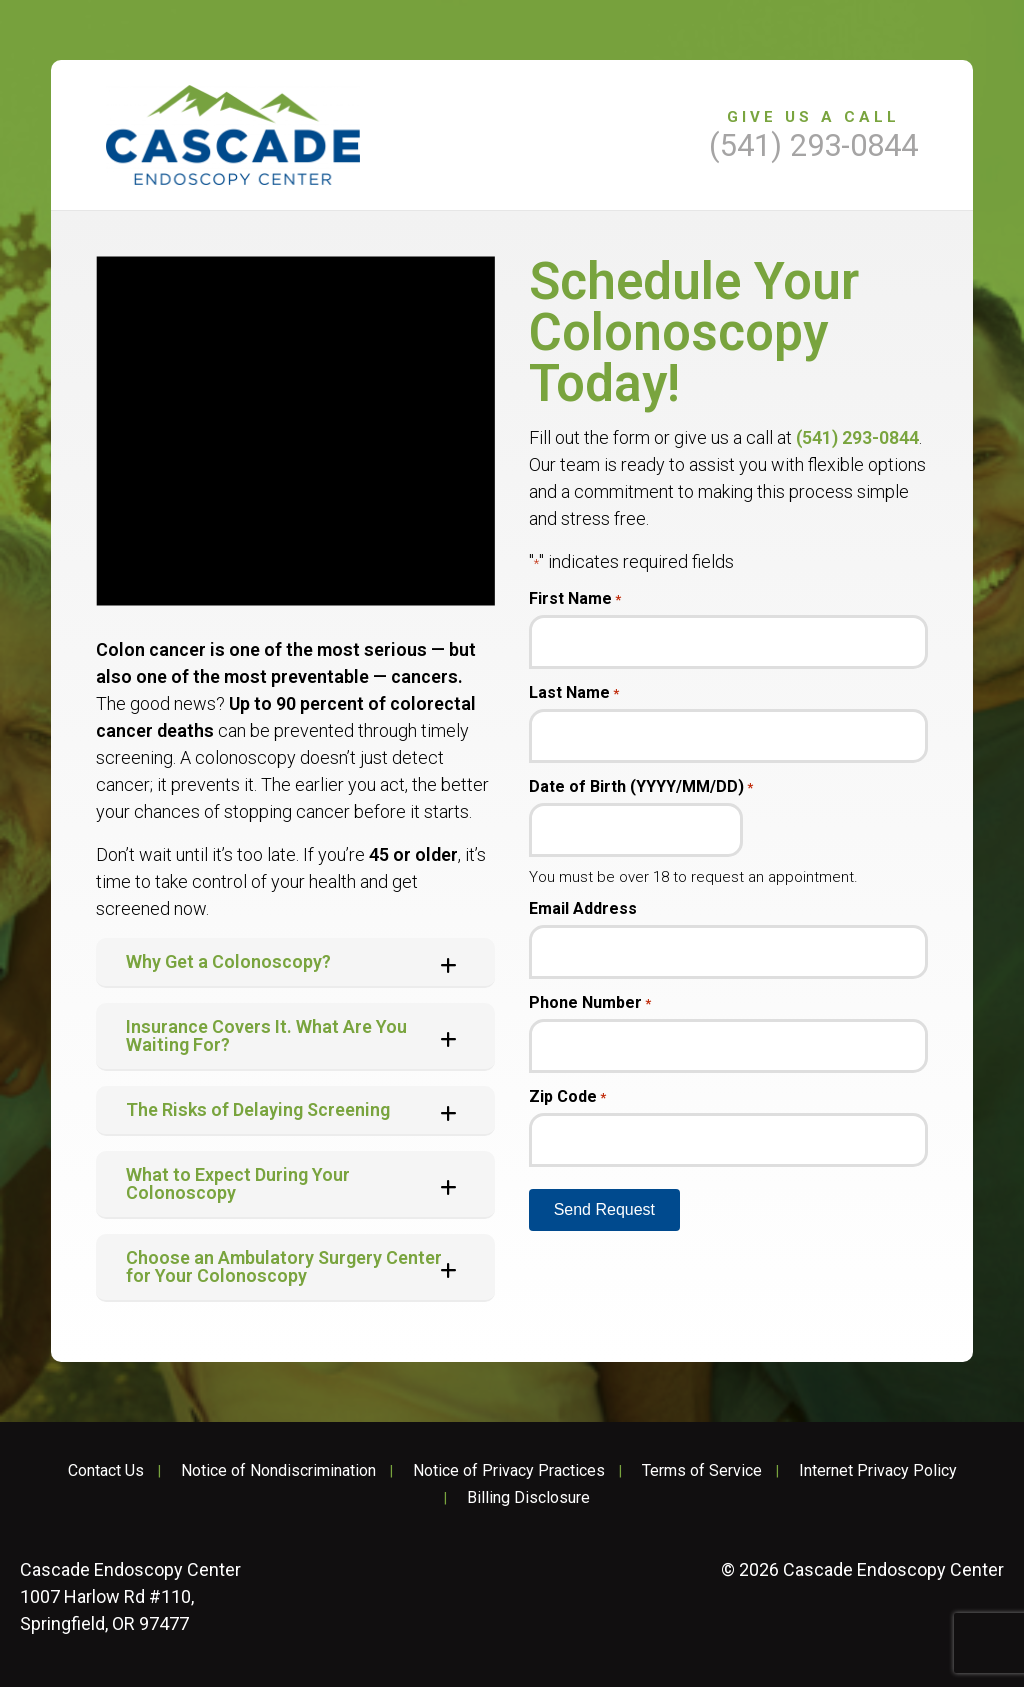 This screenshot has height=1687, width=1024. Describe the element at coordinates (278, 1471) in the screenshot. I see `Notice of Nondiscrimination` at that location.